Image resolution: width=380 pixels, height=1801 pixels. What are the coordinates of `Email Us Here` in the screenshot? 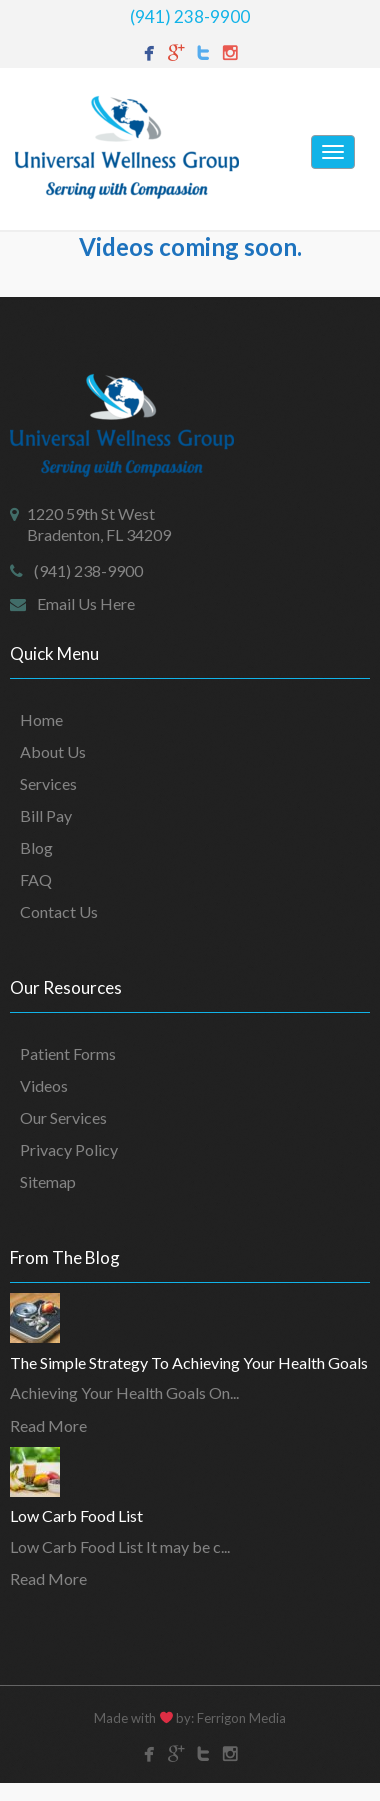 It's located at (86, 603).